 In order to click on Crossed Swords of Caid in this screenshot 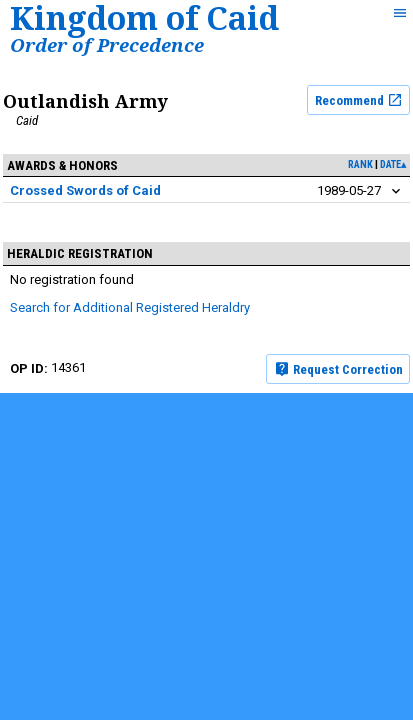, I will do `click(85, 190)`.